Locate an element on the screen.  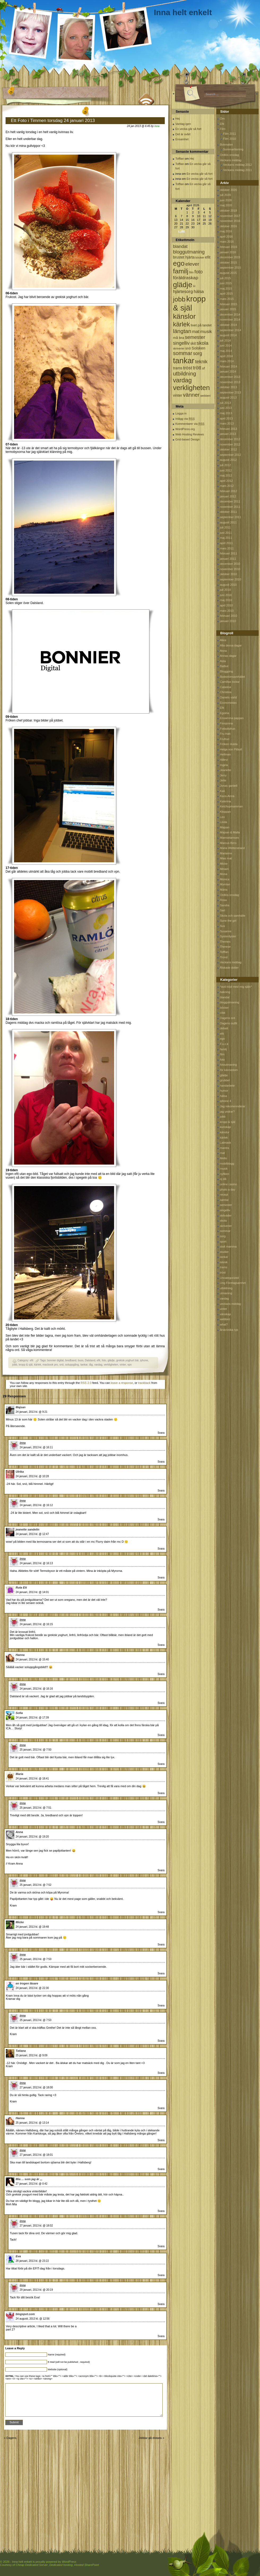
juni 2011 is located at coordinates (226, 532).